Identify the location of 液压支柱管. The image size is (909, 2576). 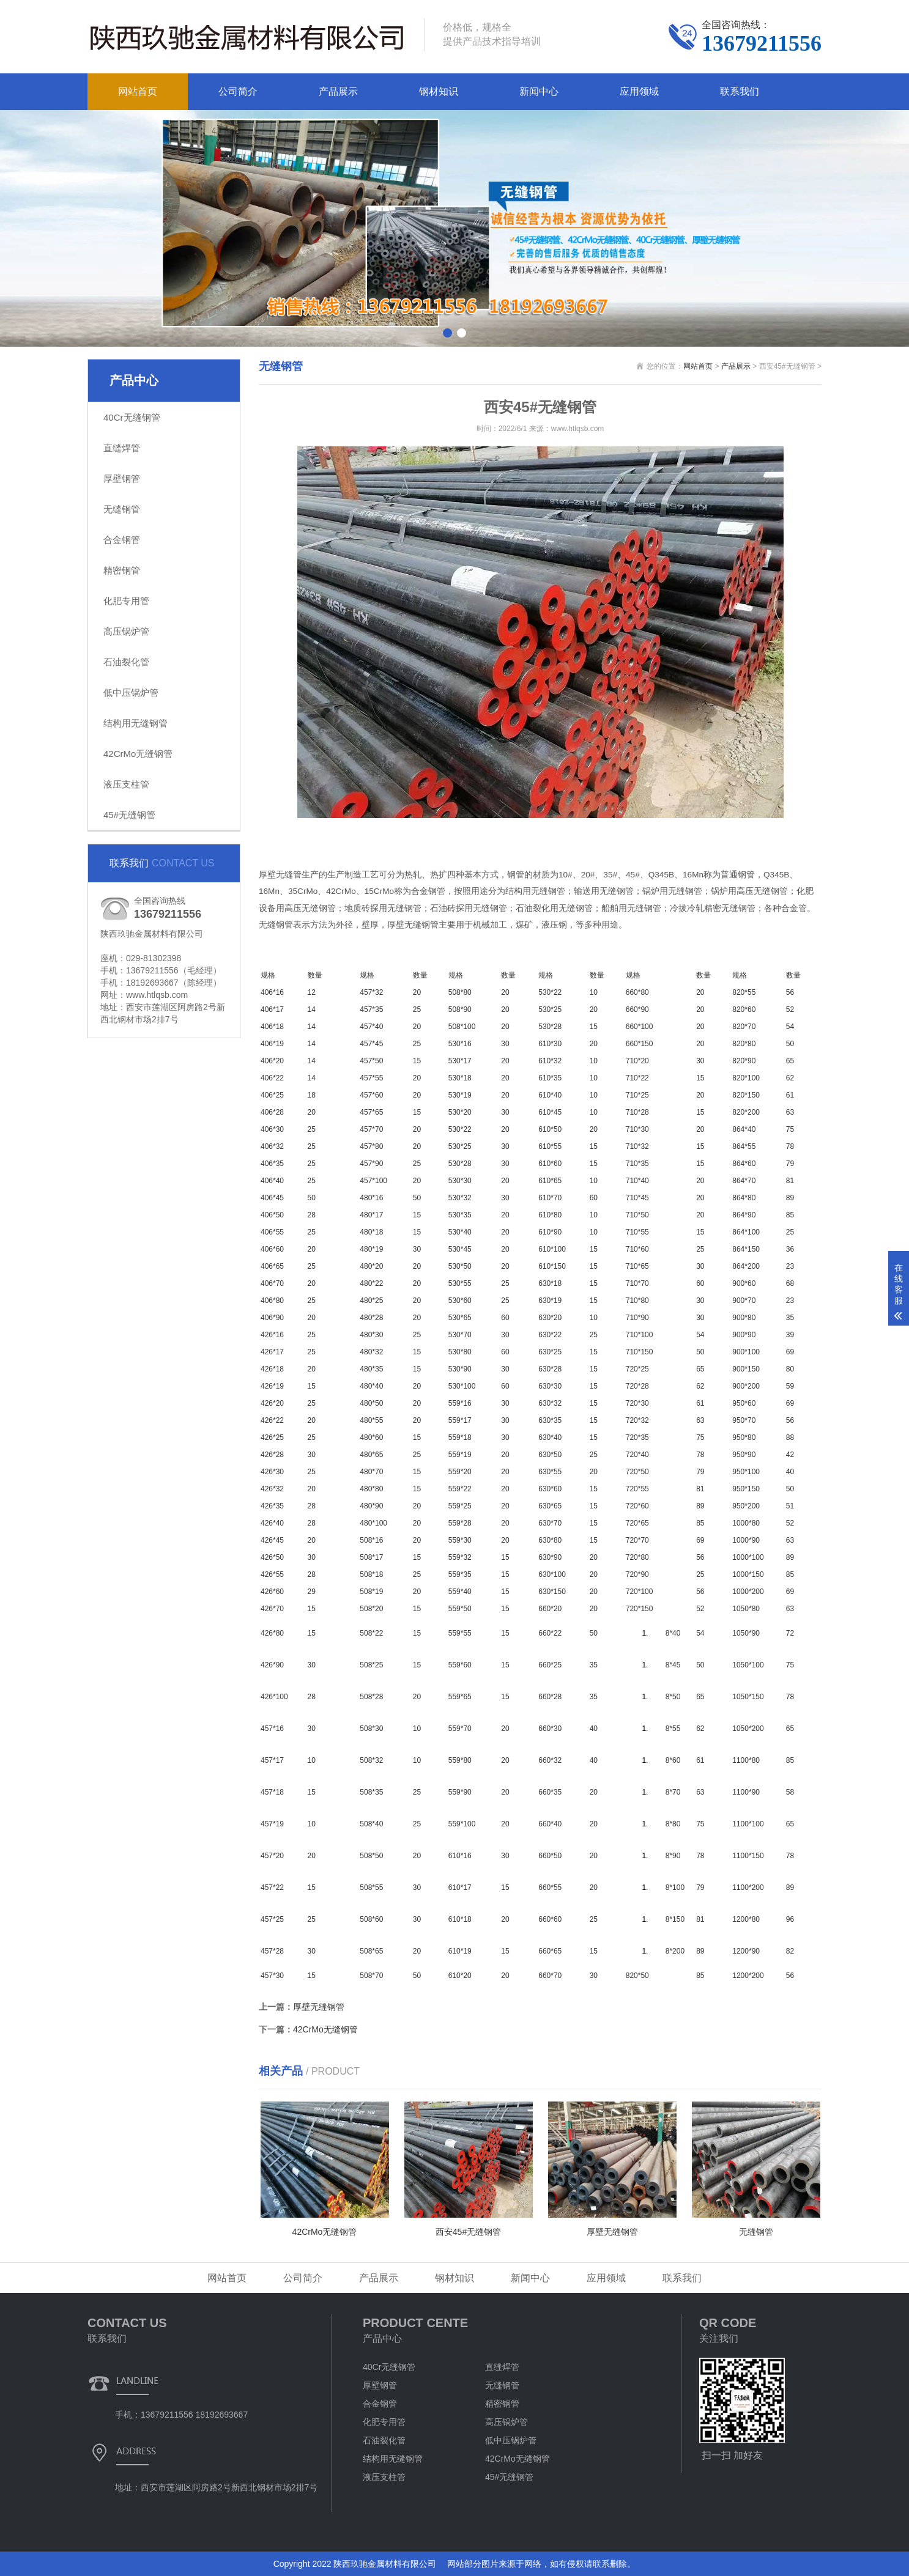
(126, 784).